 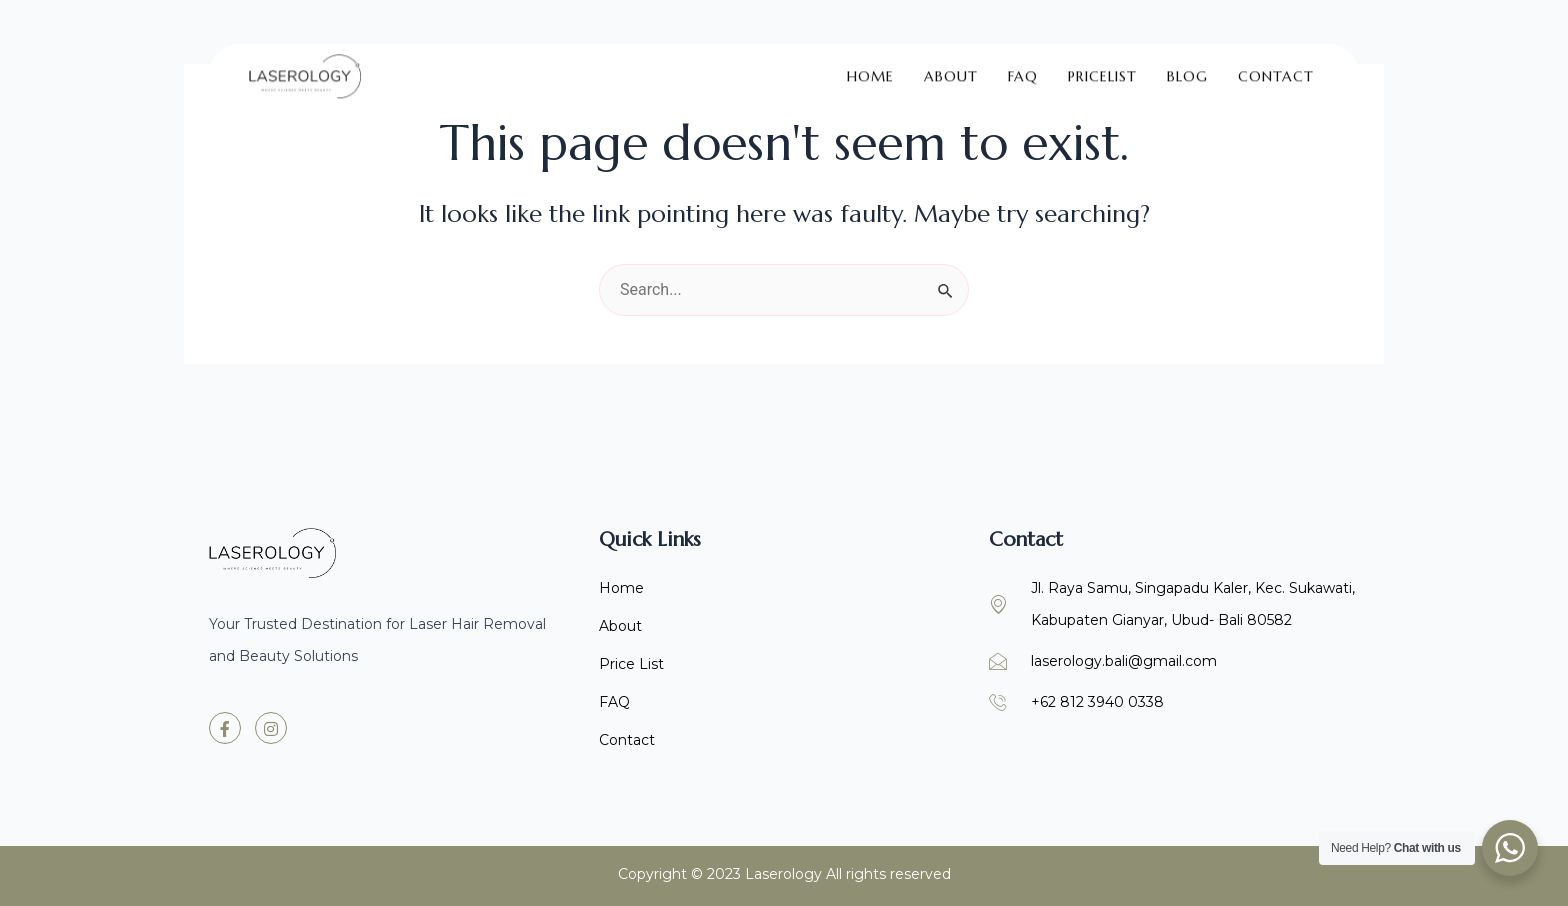 What do you see at coordinates (951, 65) in the screenshot?
I see `About` at bounding box center [951, 65].